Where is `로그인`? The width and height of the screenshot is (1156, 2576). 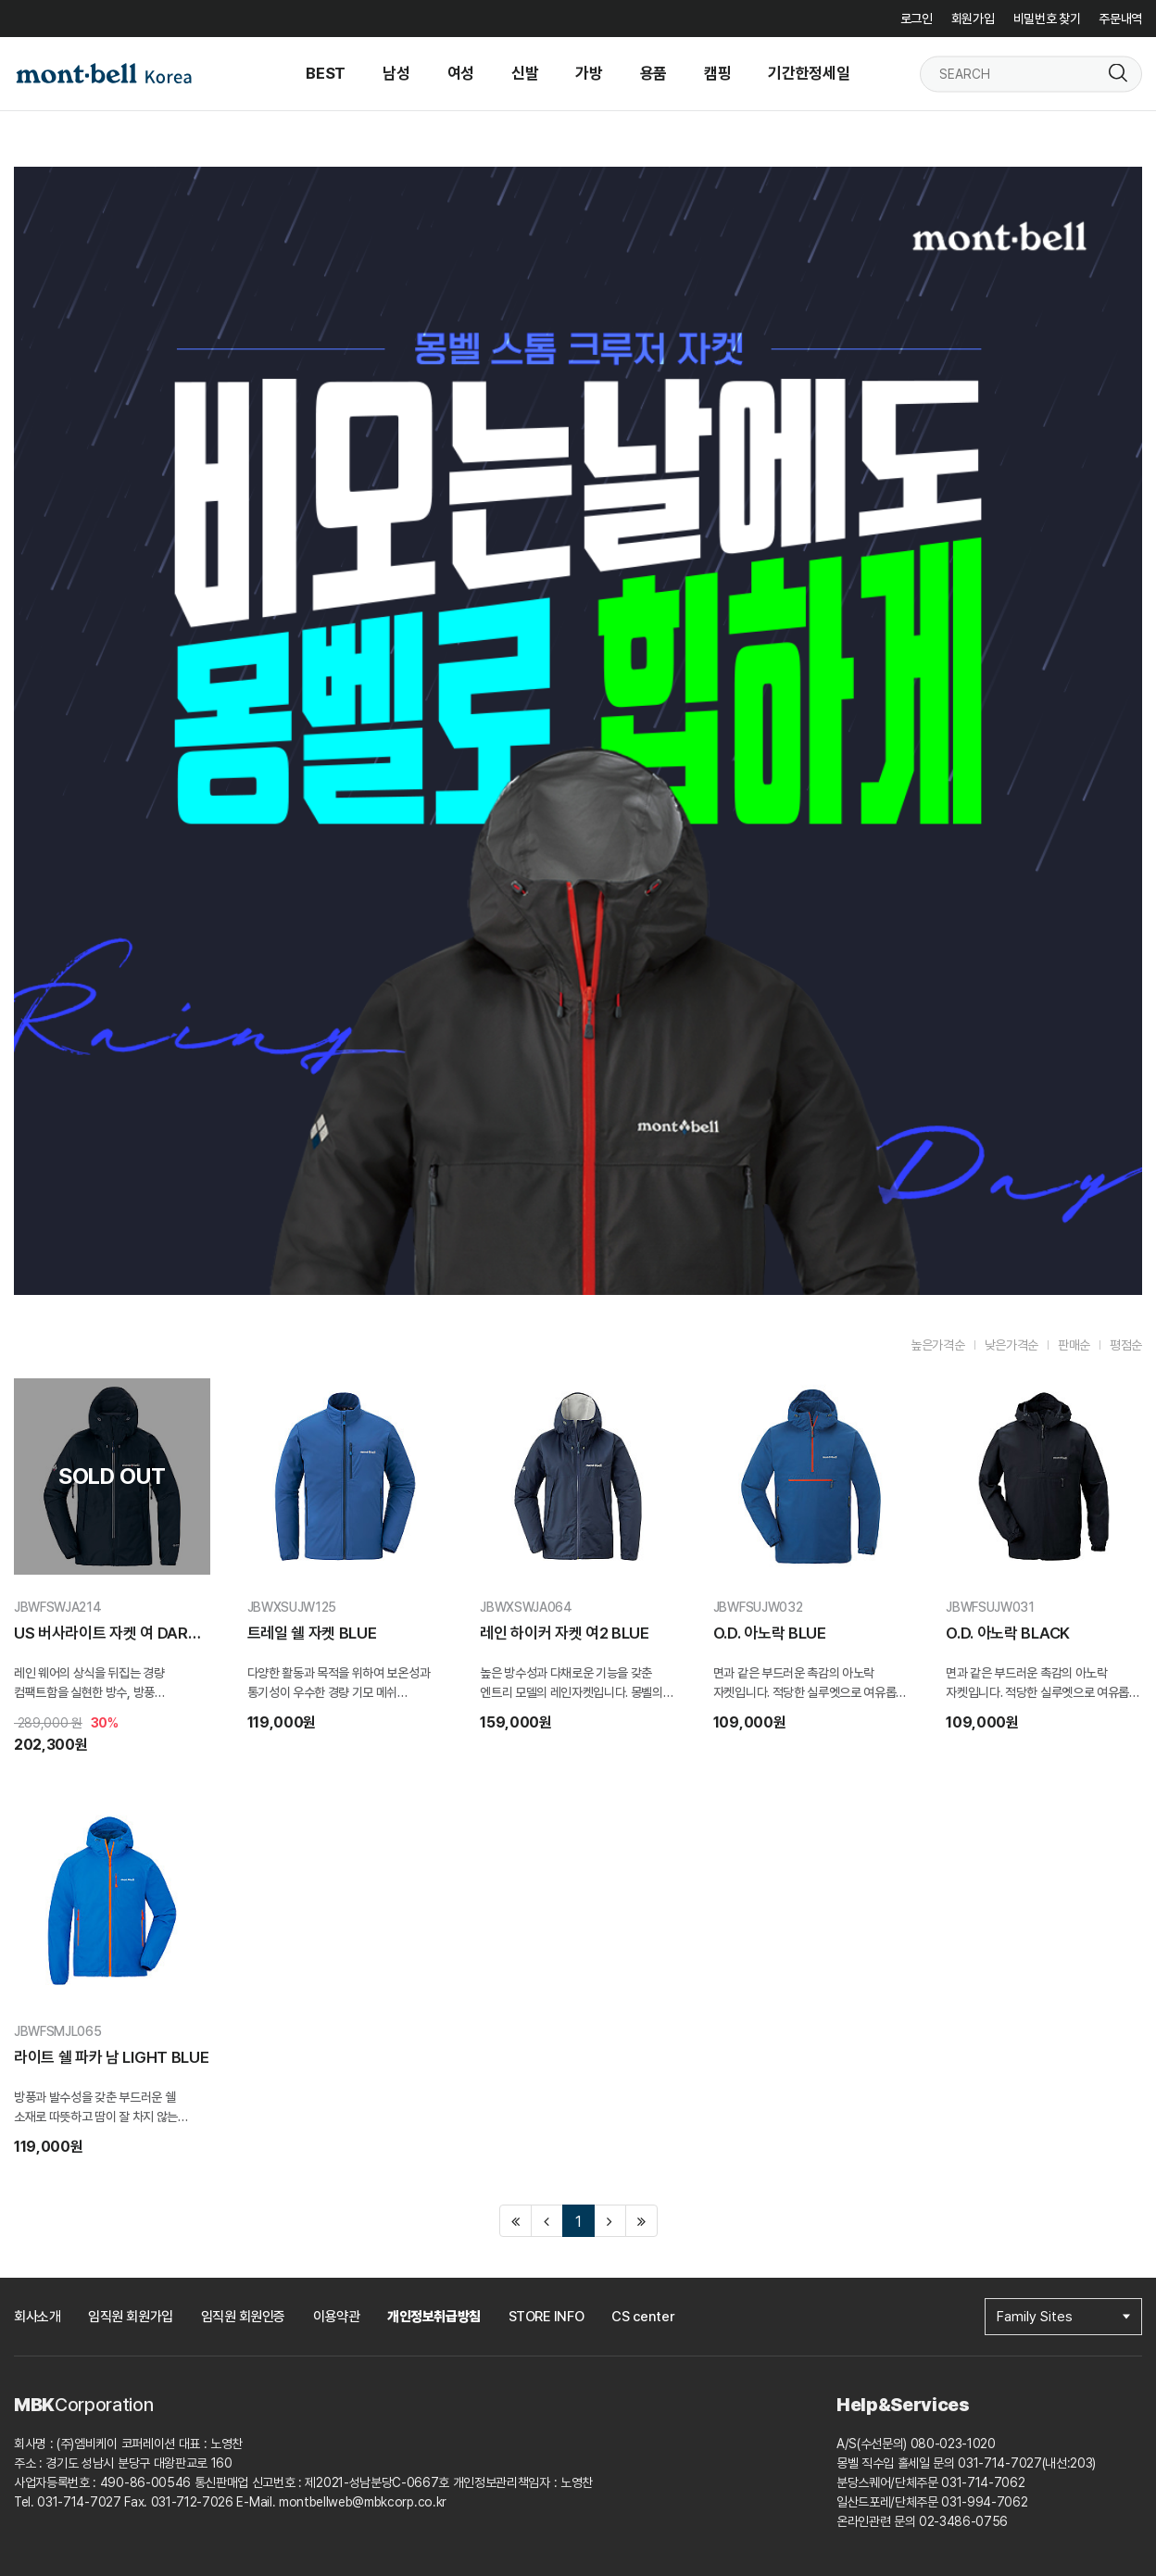 로그인 is located at coordinates (916, 18).